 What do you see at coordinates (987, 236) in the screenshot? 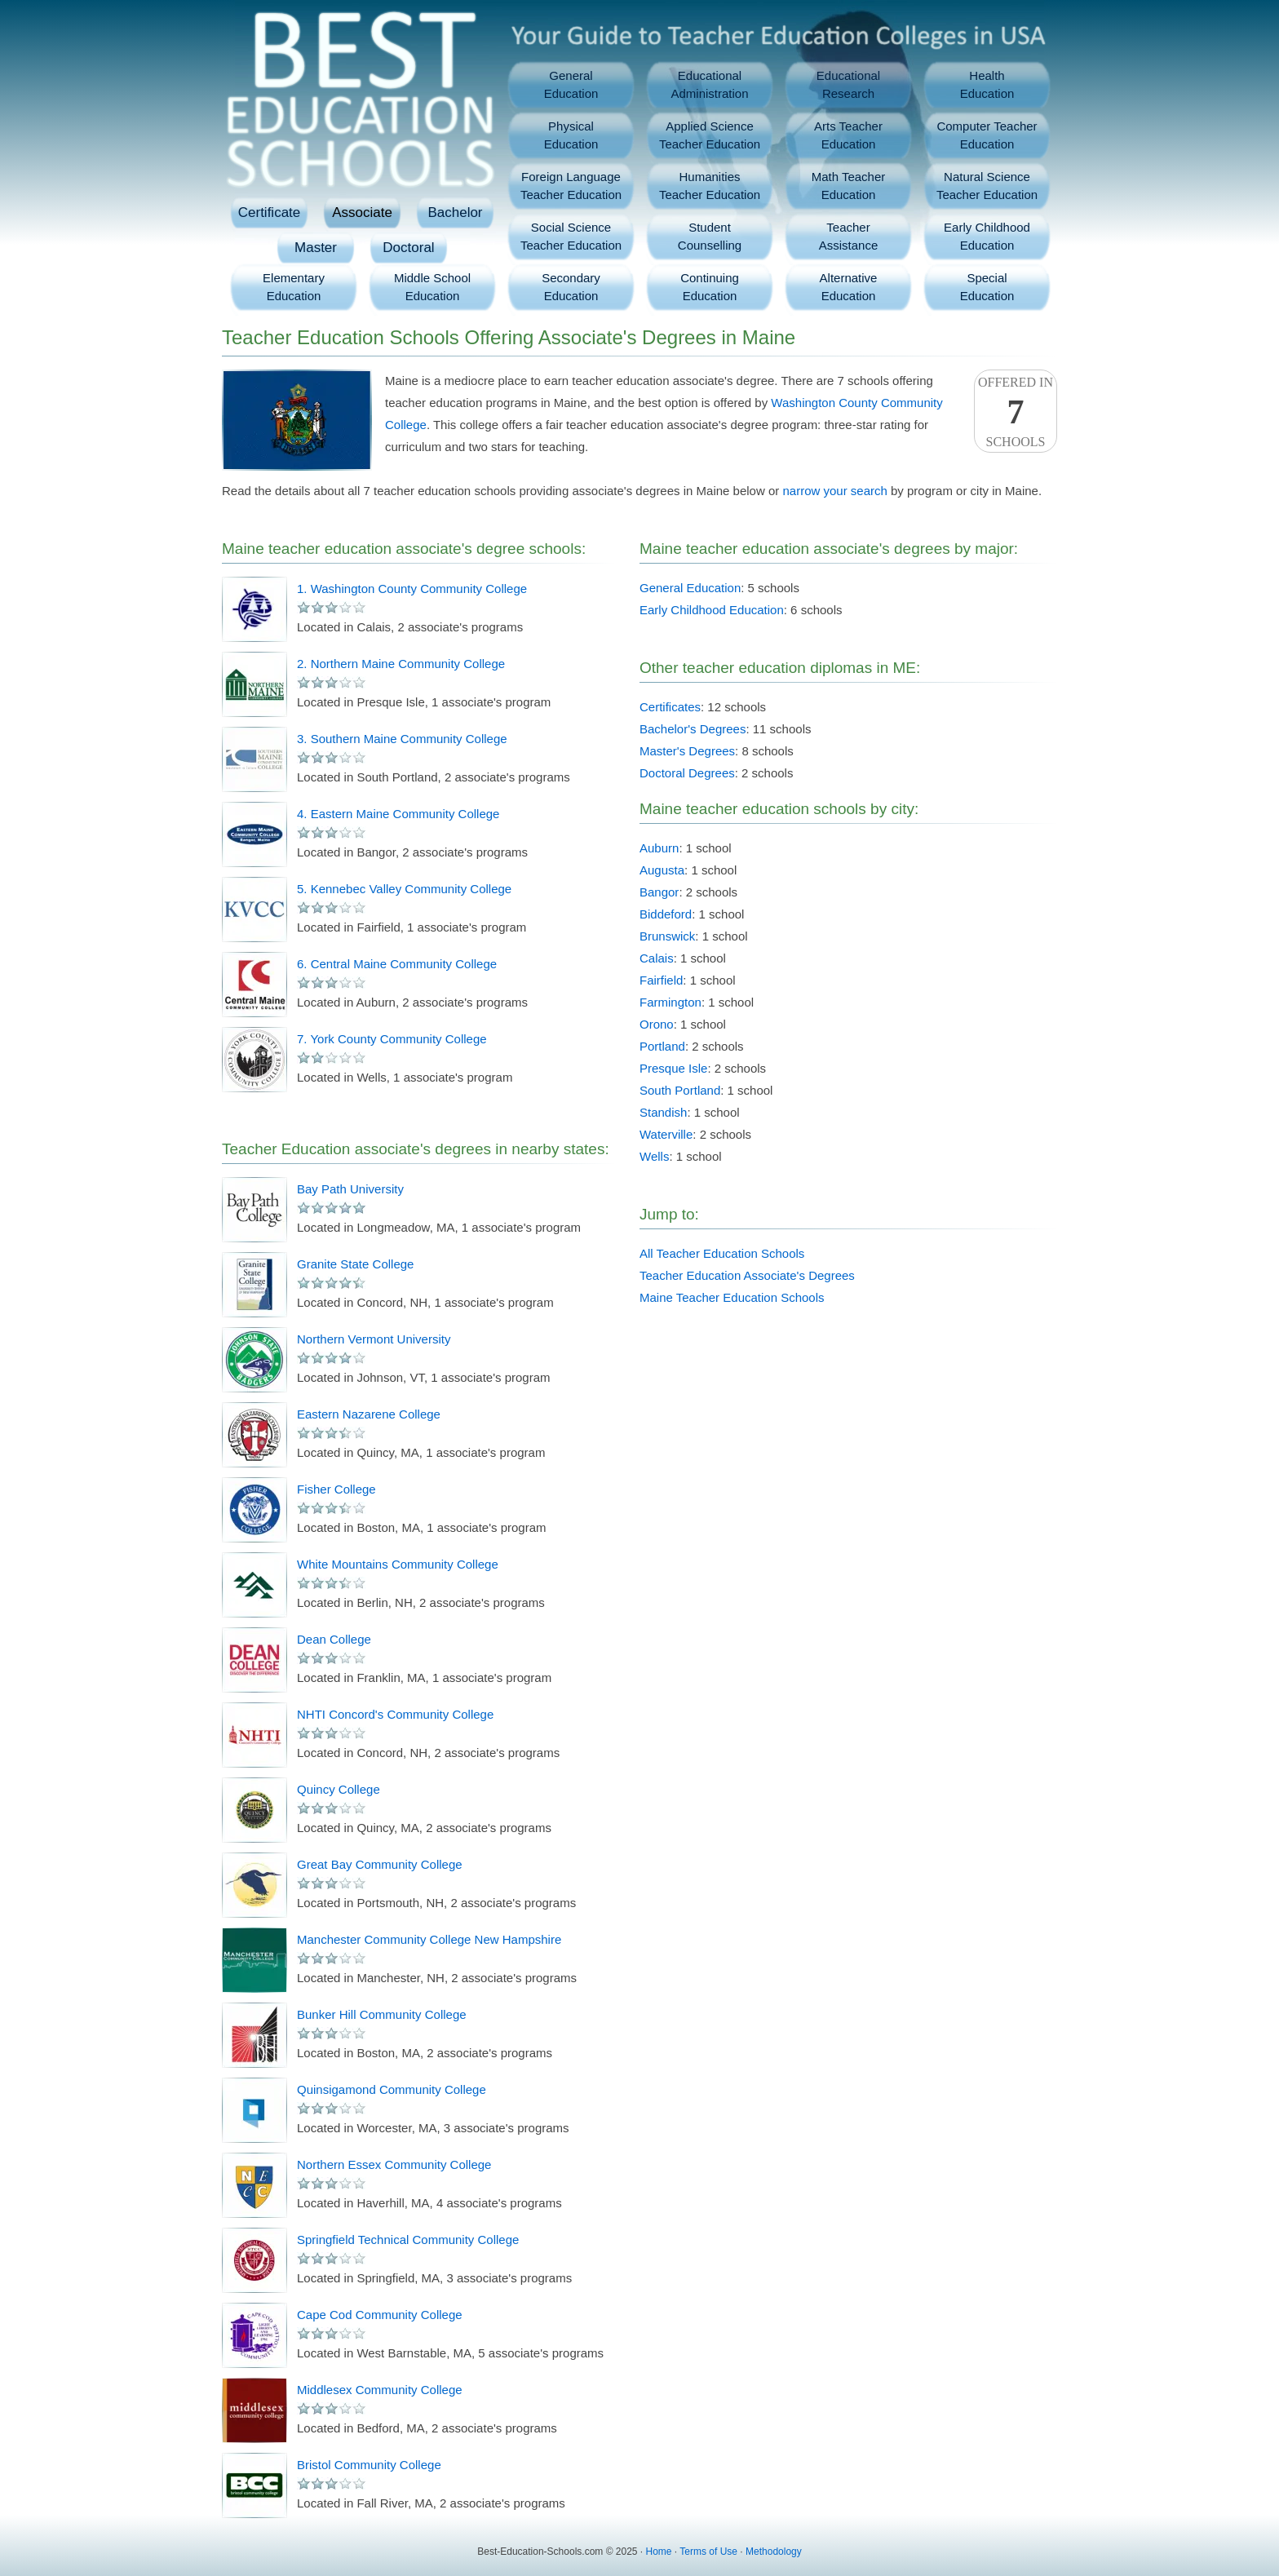
I see `Early ChildhoodEducation` at bounding box center [987, 236].